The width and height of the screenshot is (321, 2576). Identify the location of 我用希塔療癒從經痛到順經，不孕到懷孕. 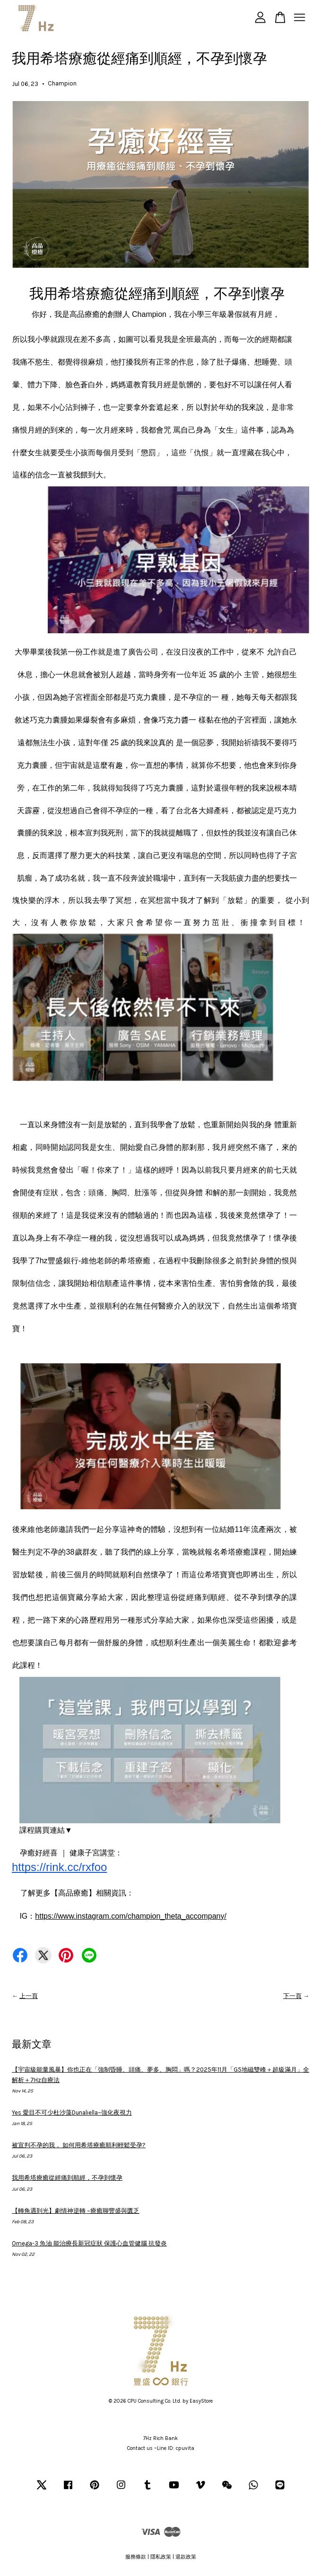
(67, 2177).